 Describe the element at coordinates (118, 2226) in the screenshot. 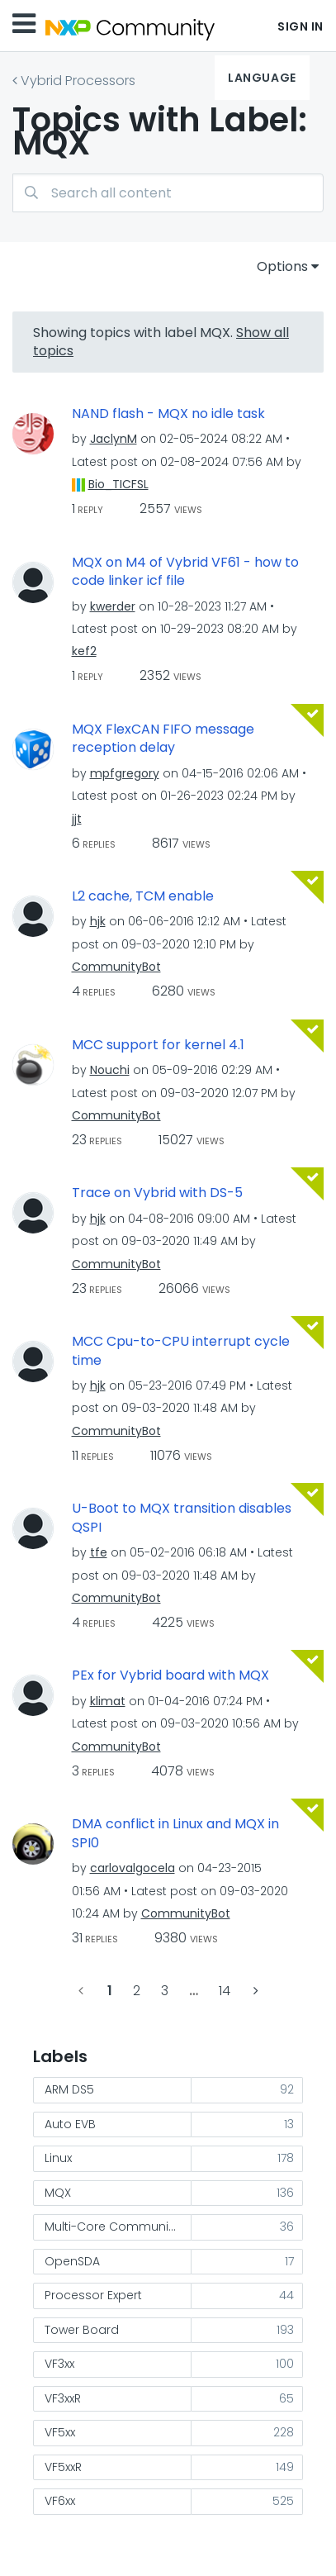

I see `Multi-Core Communication [Filter Topics with Label: Multi-Core Communication]` at that location.